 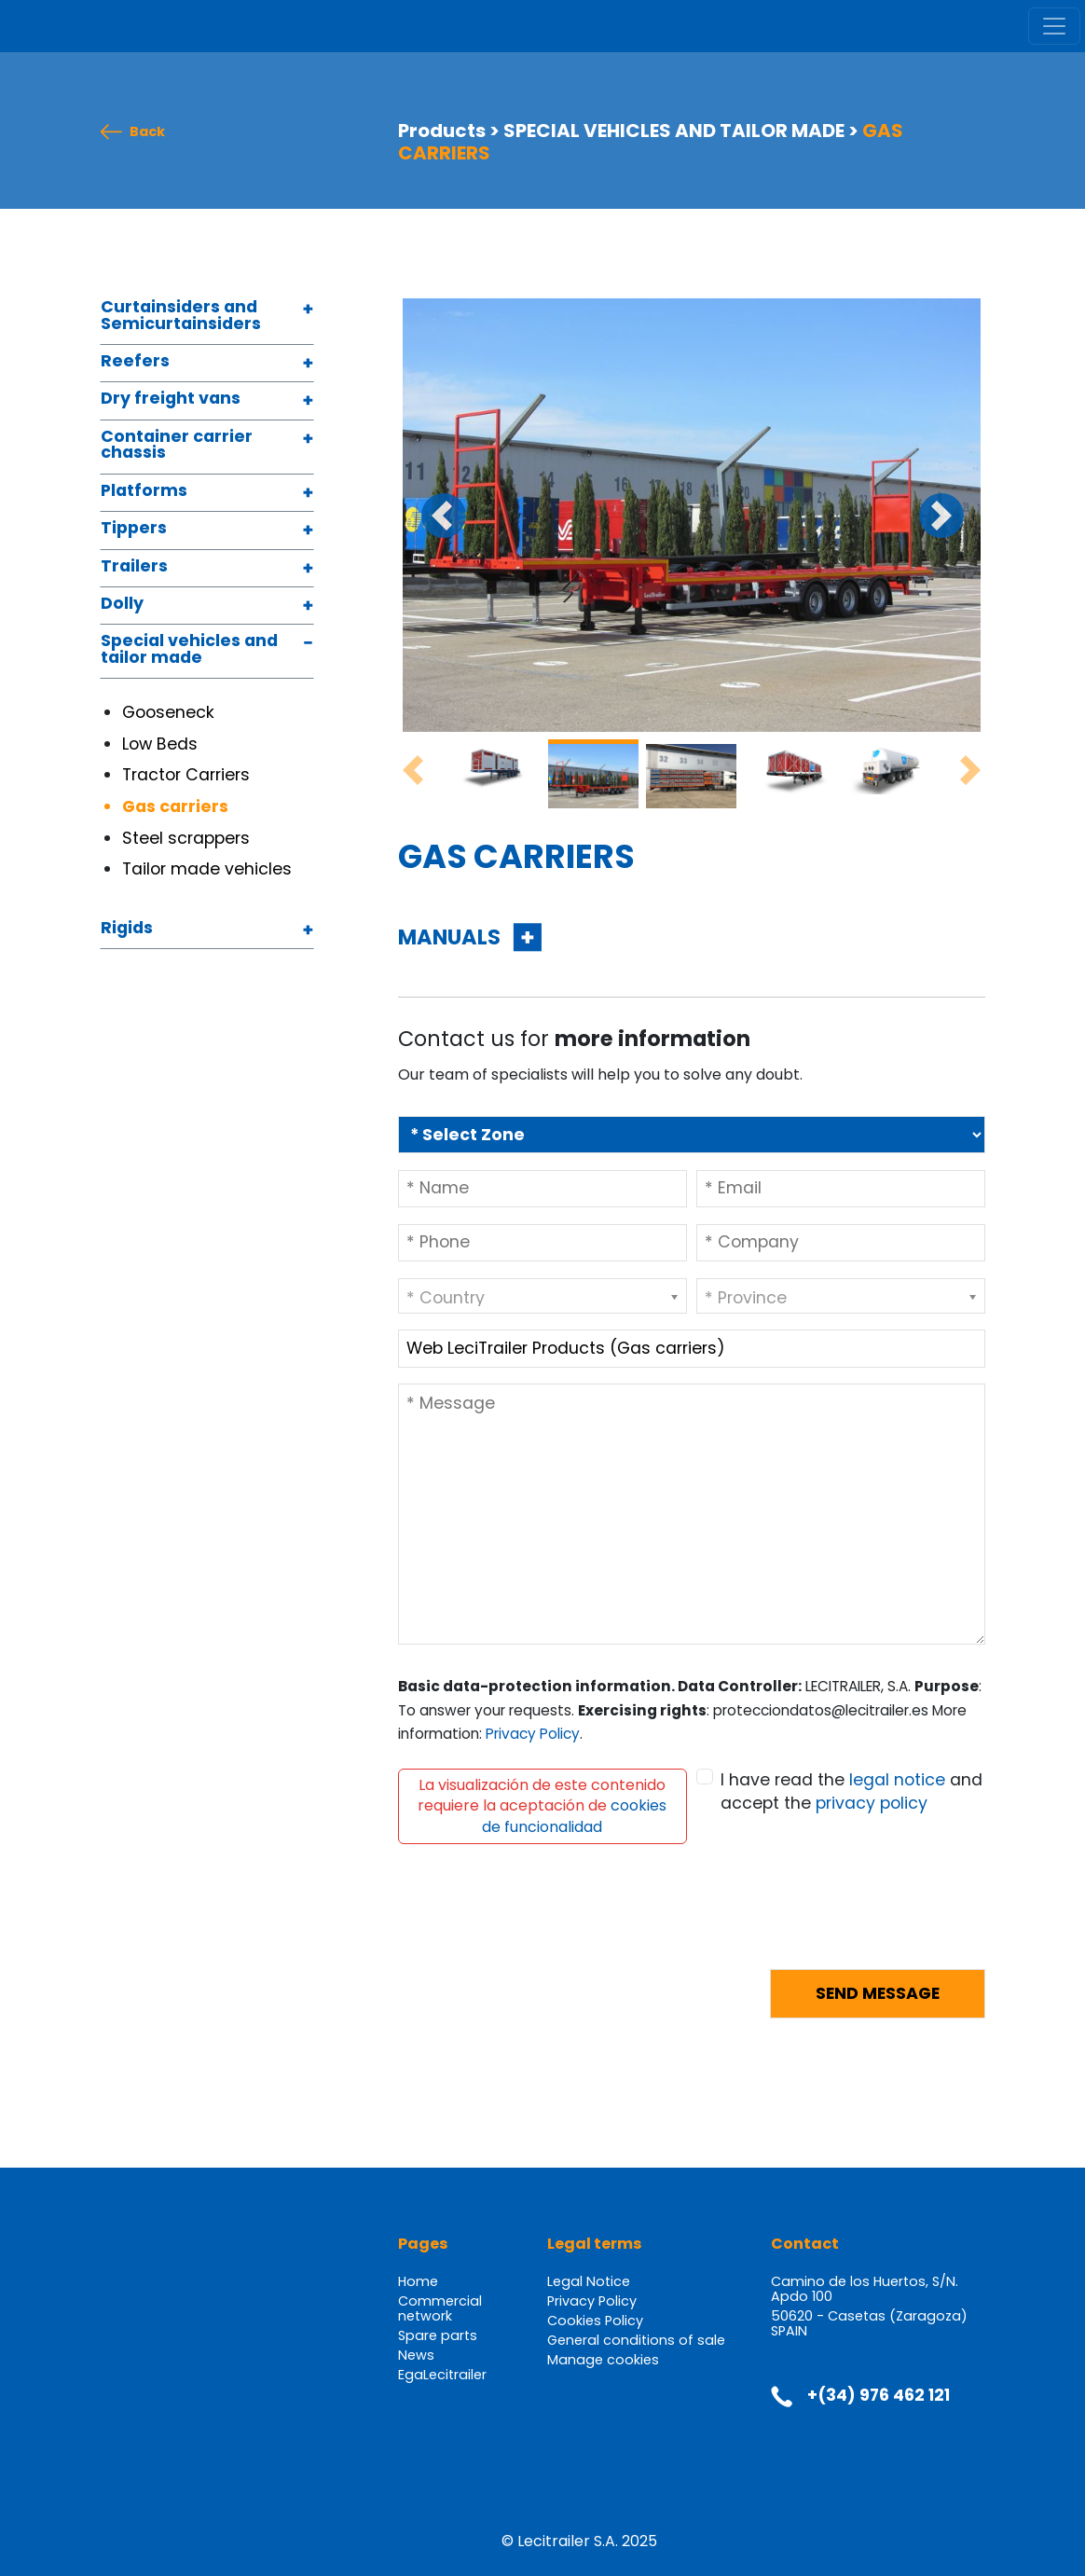 What do you see at coordinates (170, 712) in the screenshot?
I see `Gooseneck` at bounding box center [170, 712].